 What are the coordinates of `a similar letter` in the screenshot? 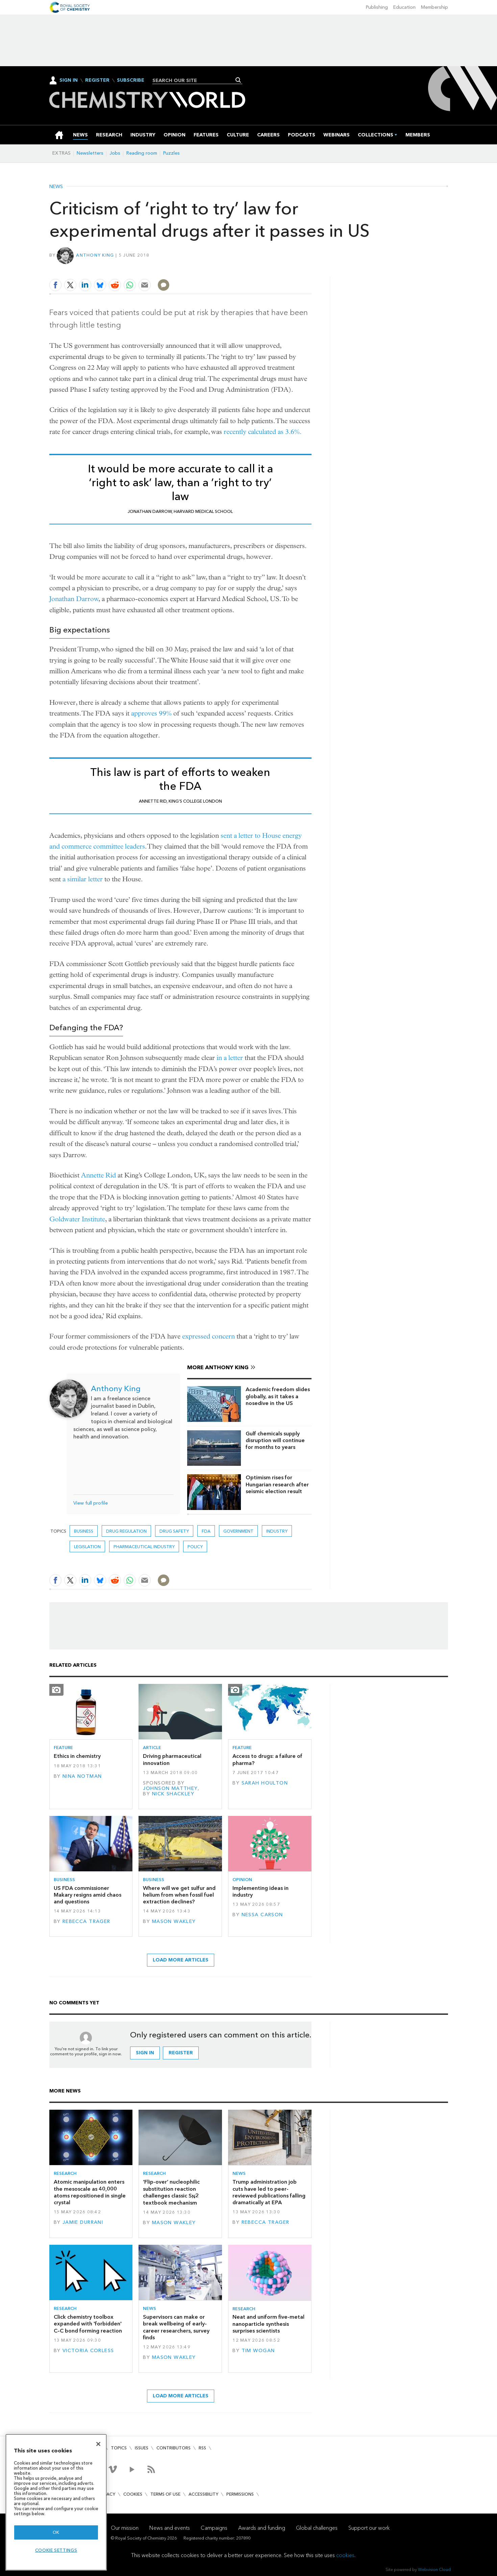 It's located at (83, 879).